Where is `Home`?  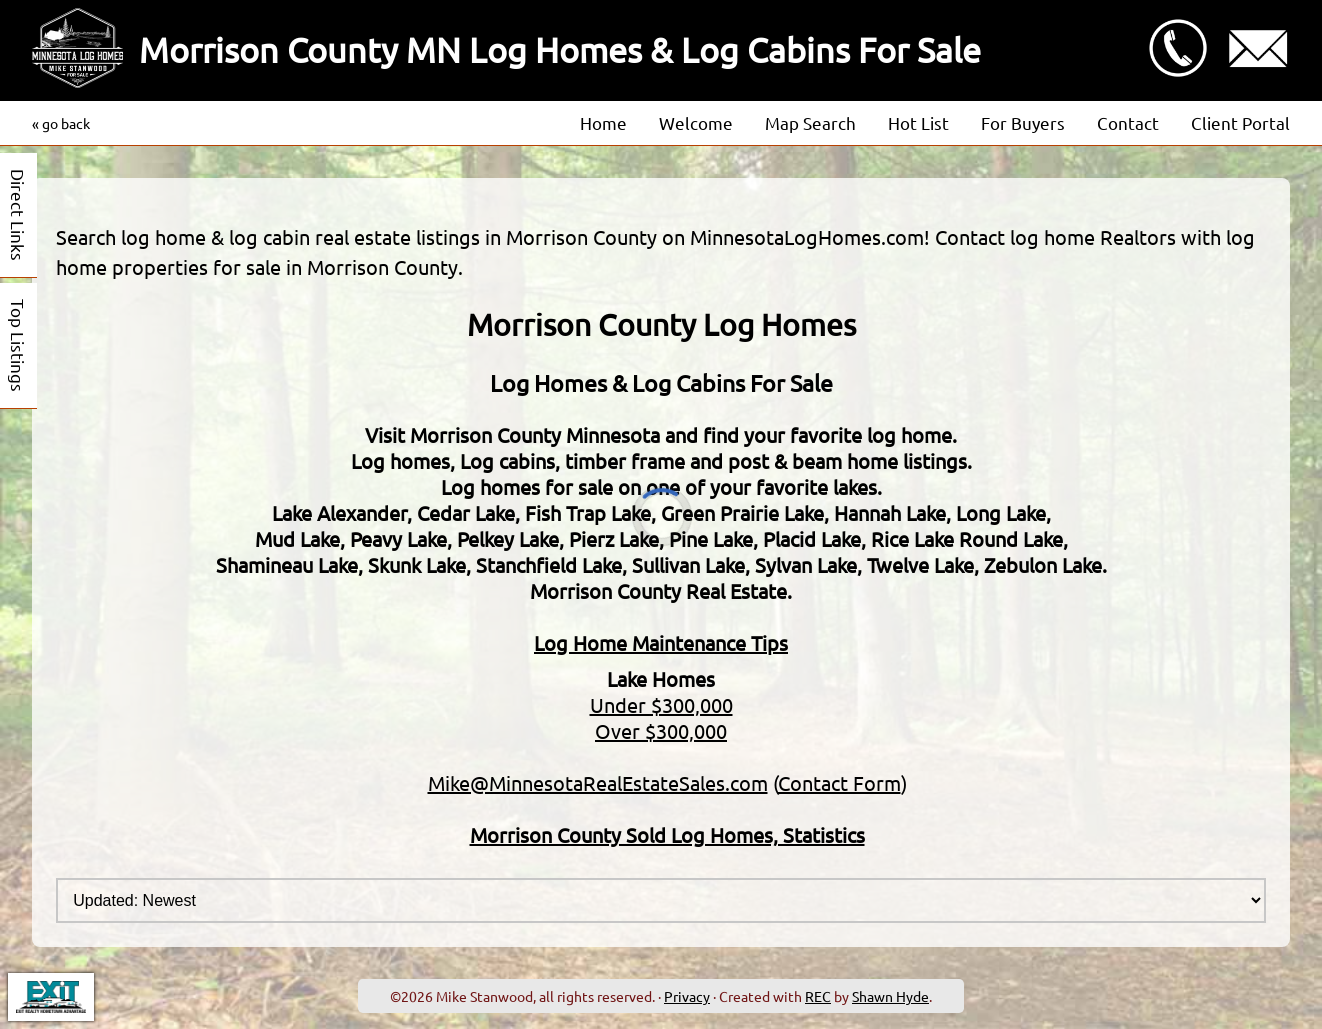 Home is located at coordinates (603, 122).